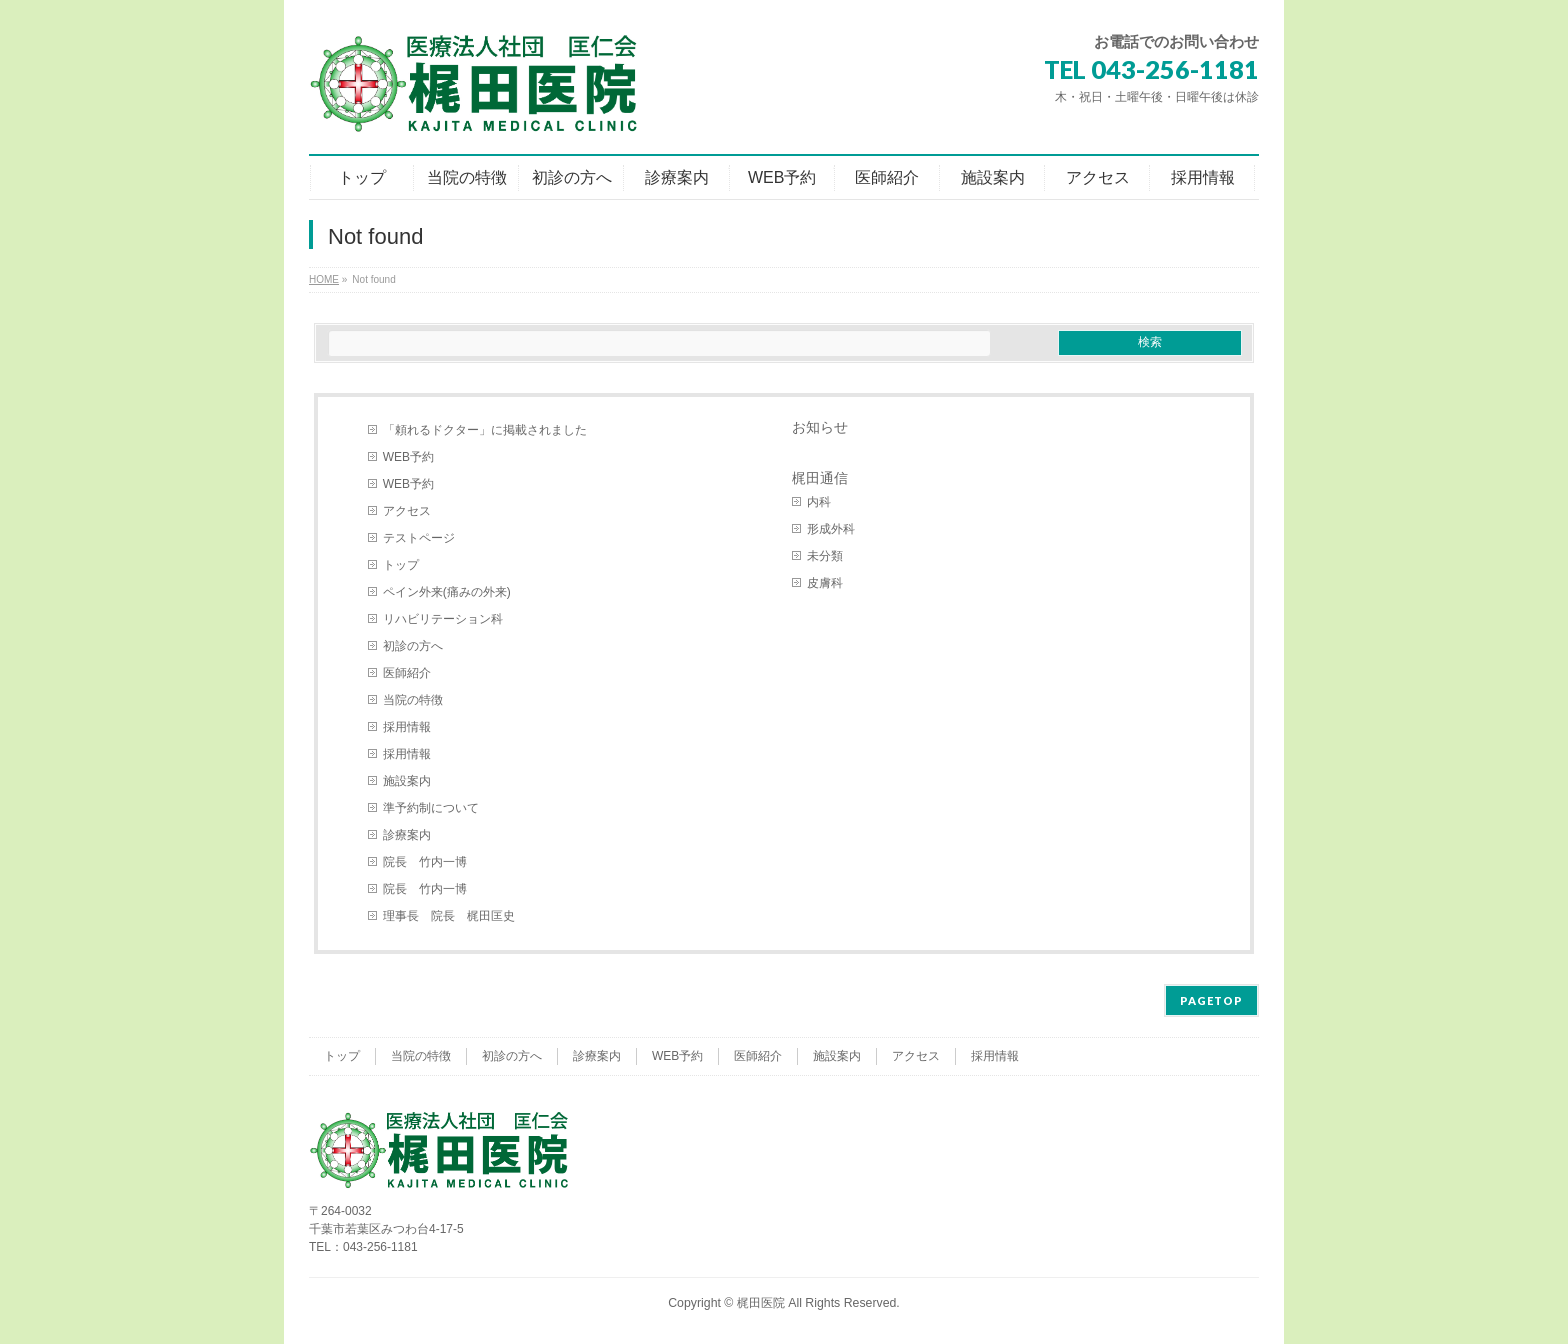 This screenshot has width=1568, height=1344. What do you see at coordinates (407, 727) in the screenshot?
I see `採用情報` at bounding box center [407, 727].